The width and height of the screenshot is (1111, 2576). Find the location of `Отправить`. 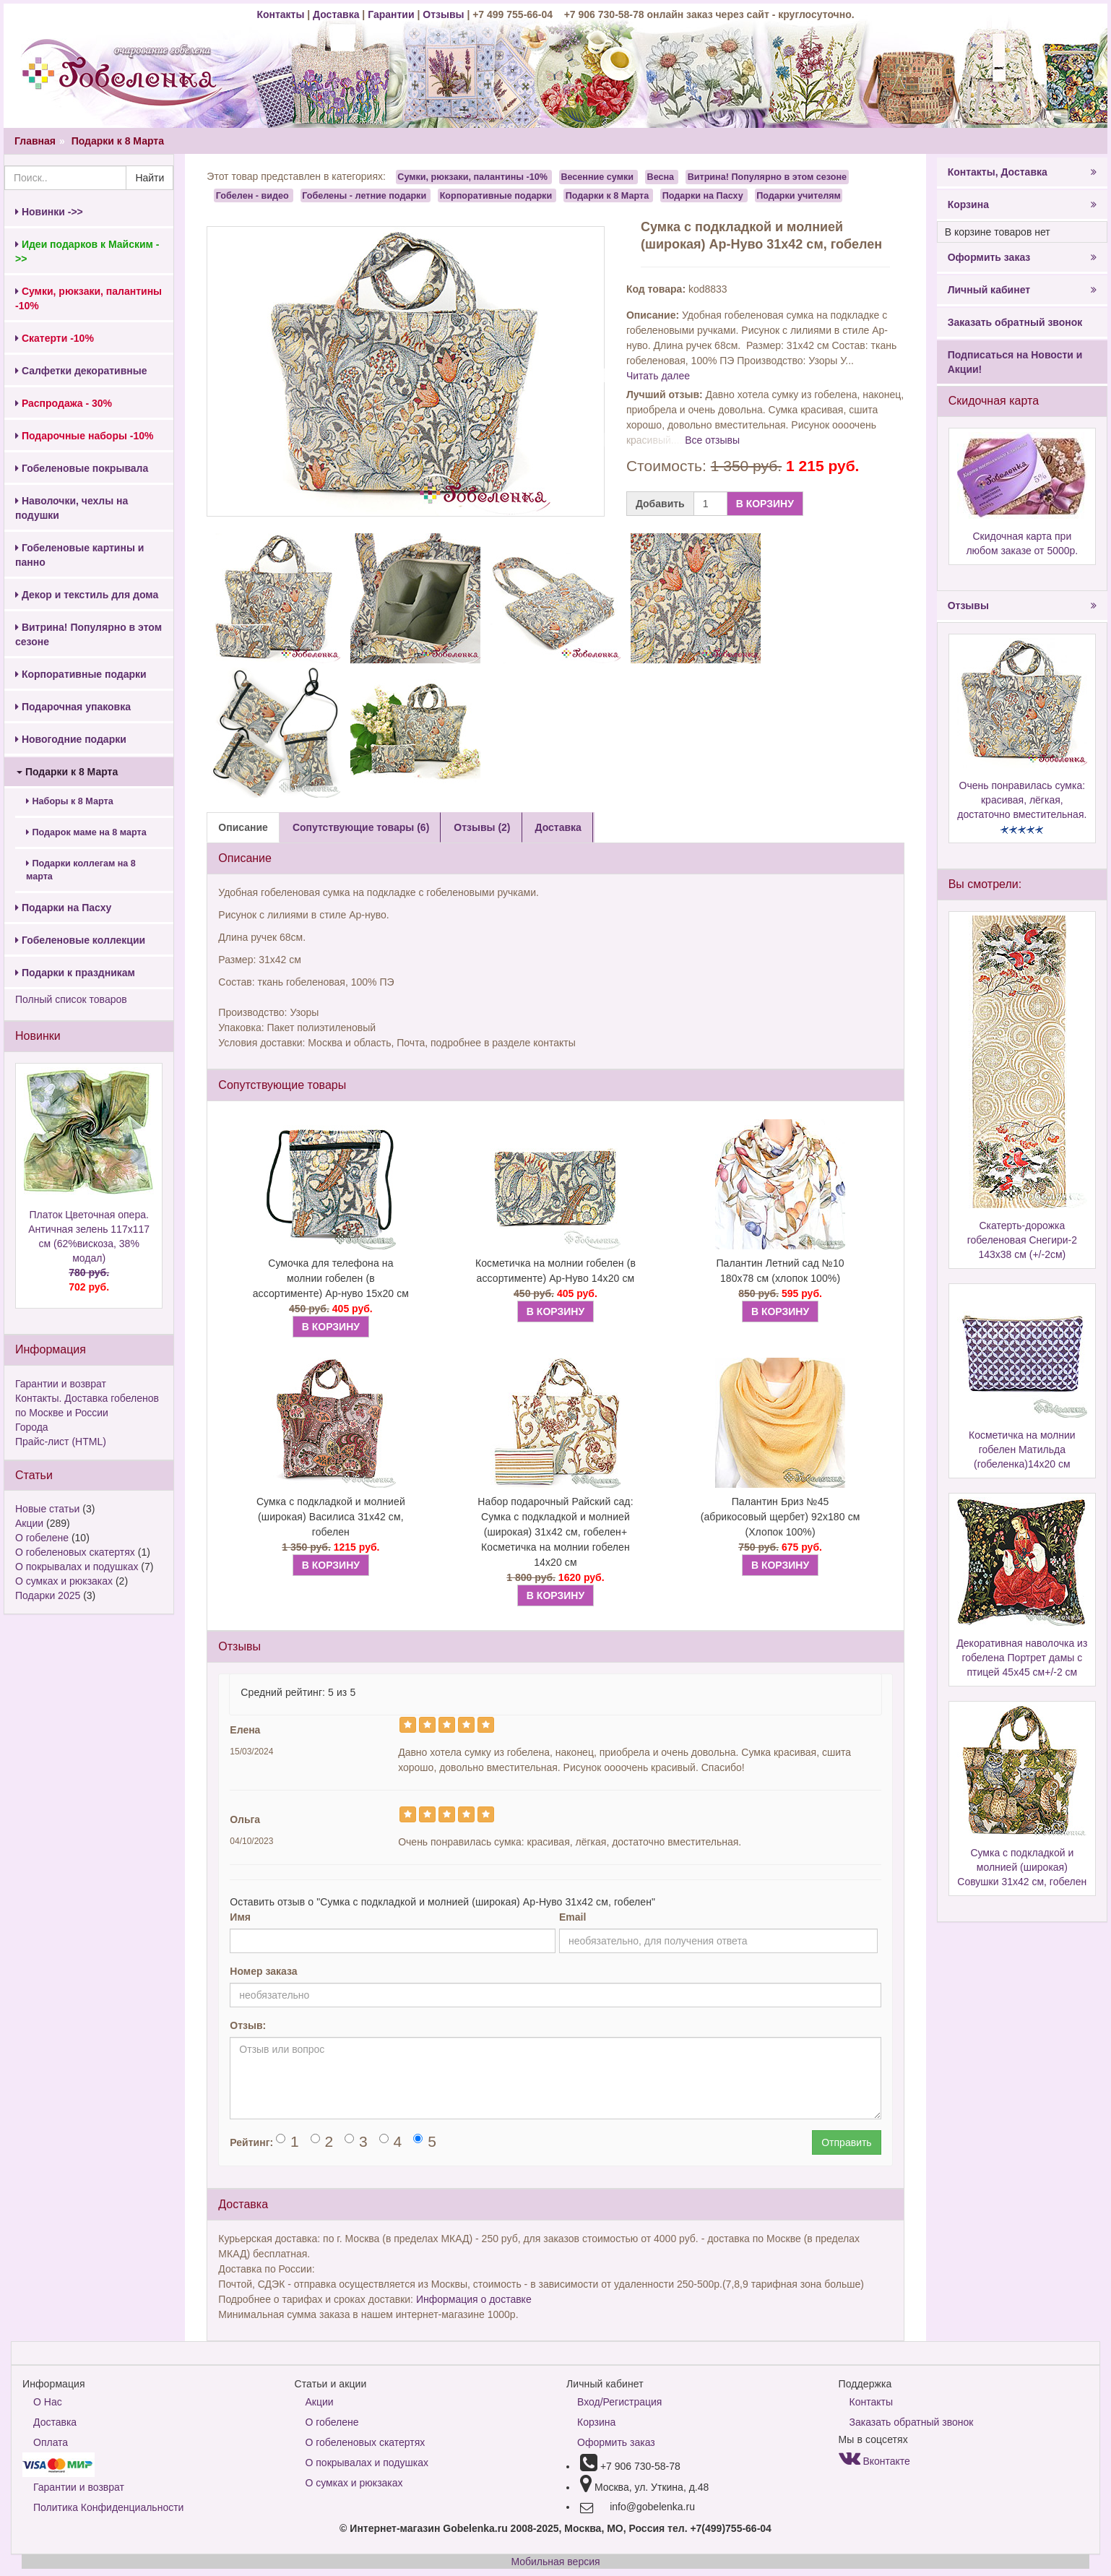

Отправить is located at coordinates (846, 2142).